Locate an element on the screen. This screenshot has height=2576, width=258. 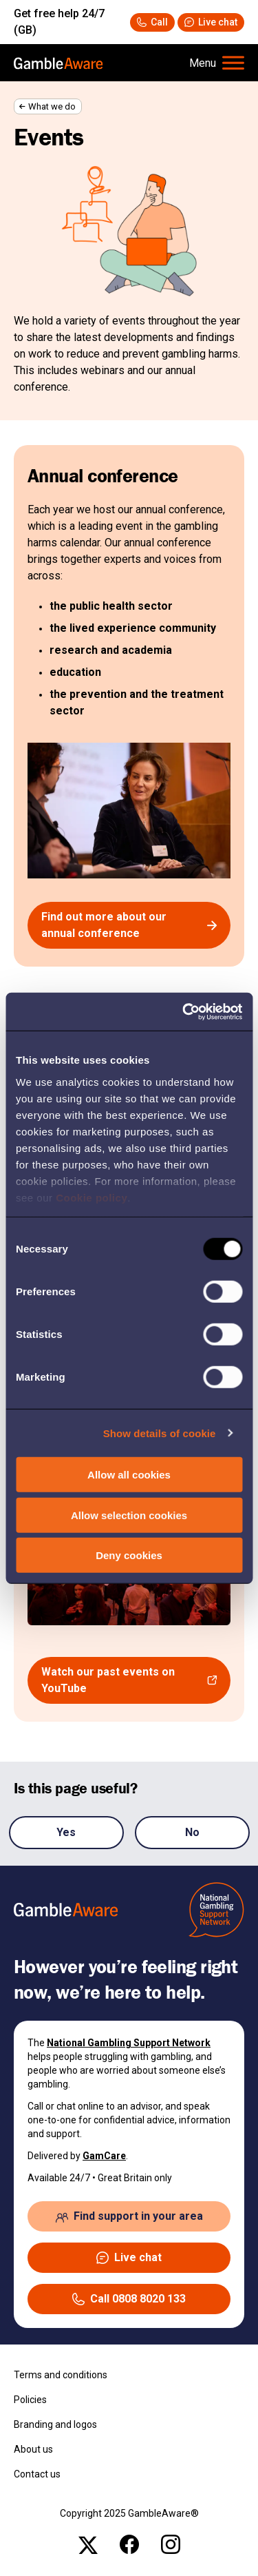
GamCare [GamCare , open the page: Home] is located at coordinates (104, 2155).